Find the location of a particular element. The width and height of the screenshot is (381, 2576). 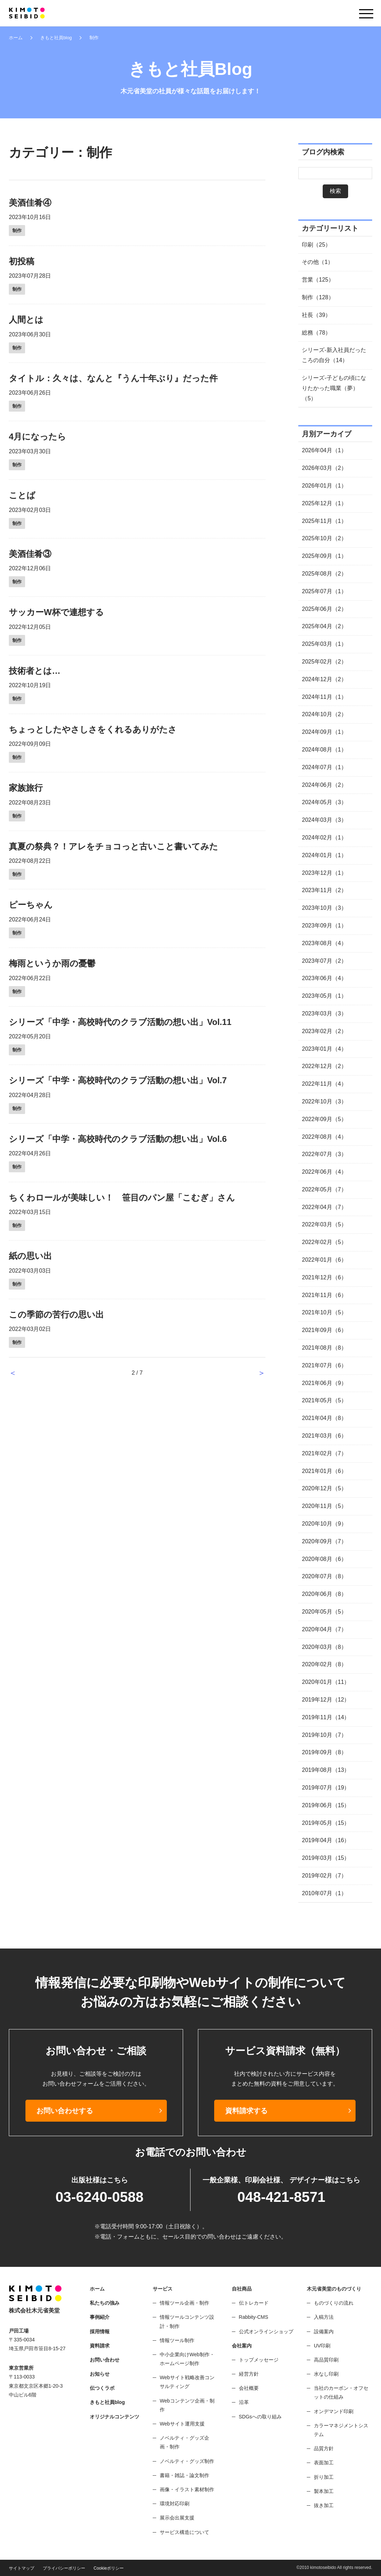

2023年06月（4） is located at coordinates (324, 978).